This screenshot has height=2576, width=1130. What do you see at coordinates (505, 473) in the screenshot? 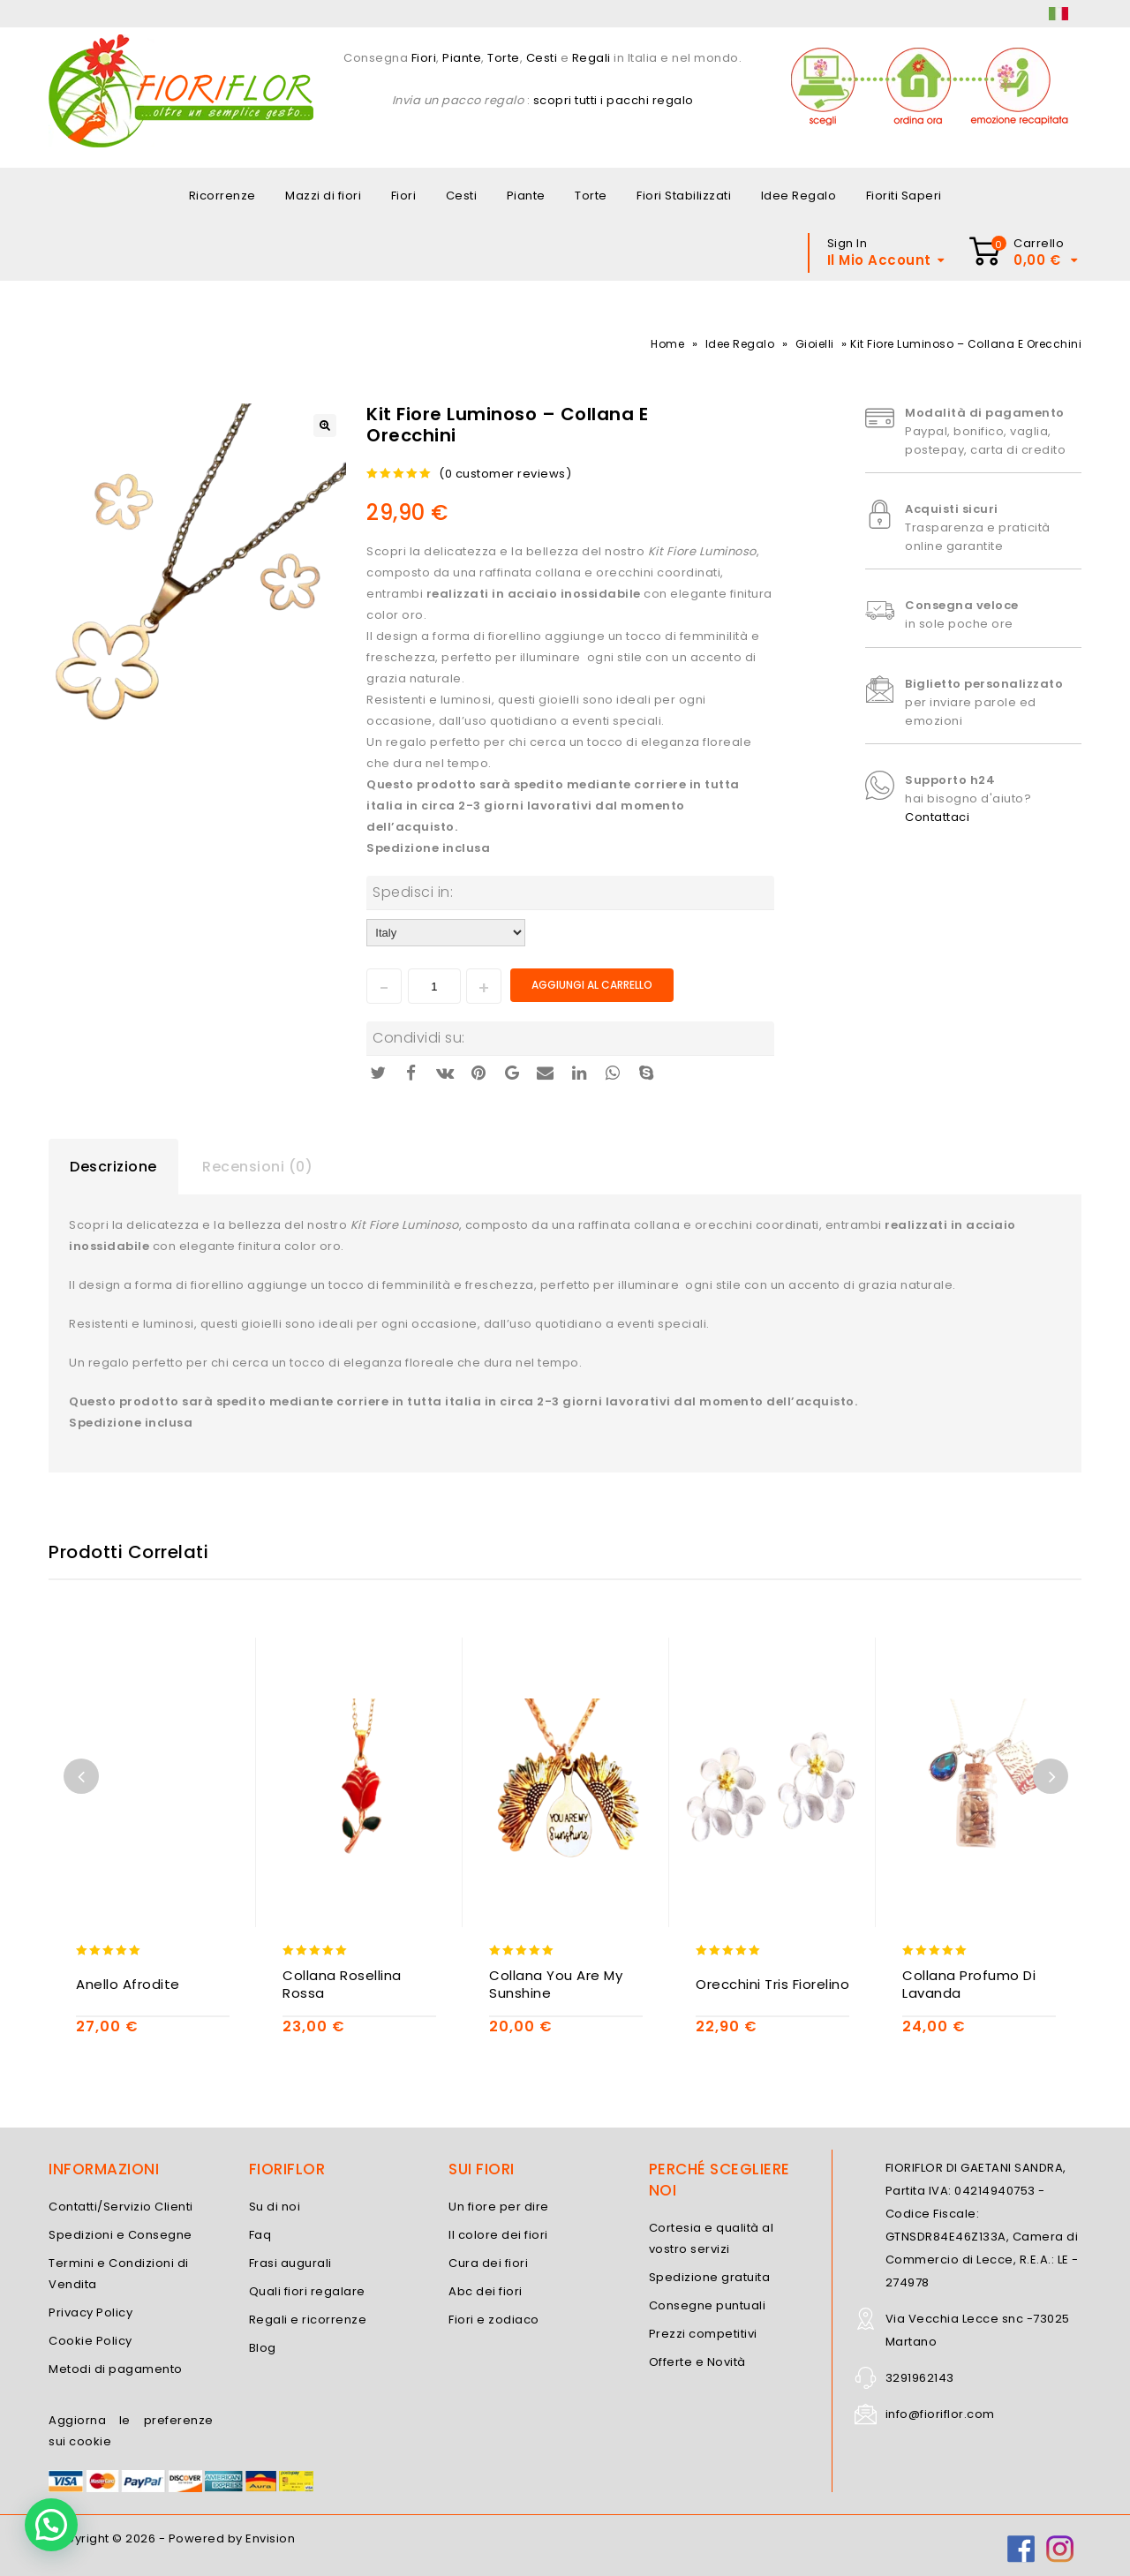
I see `( customer reviews)` at bounding box center [505, 473].